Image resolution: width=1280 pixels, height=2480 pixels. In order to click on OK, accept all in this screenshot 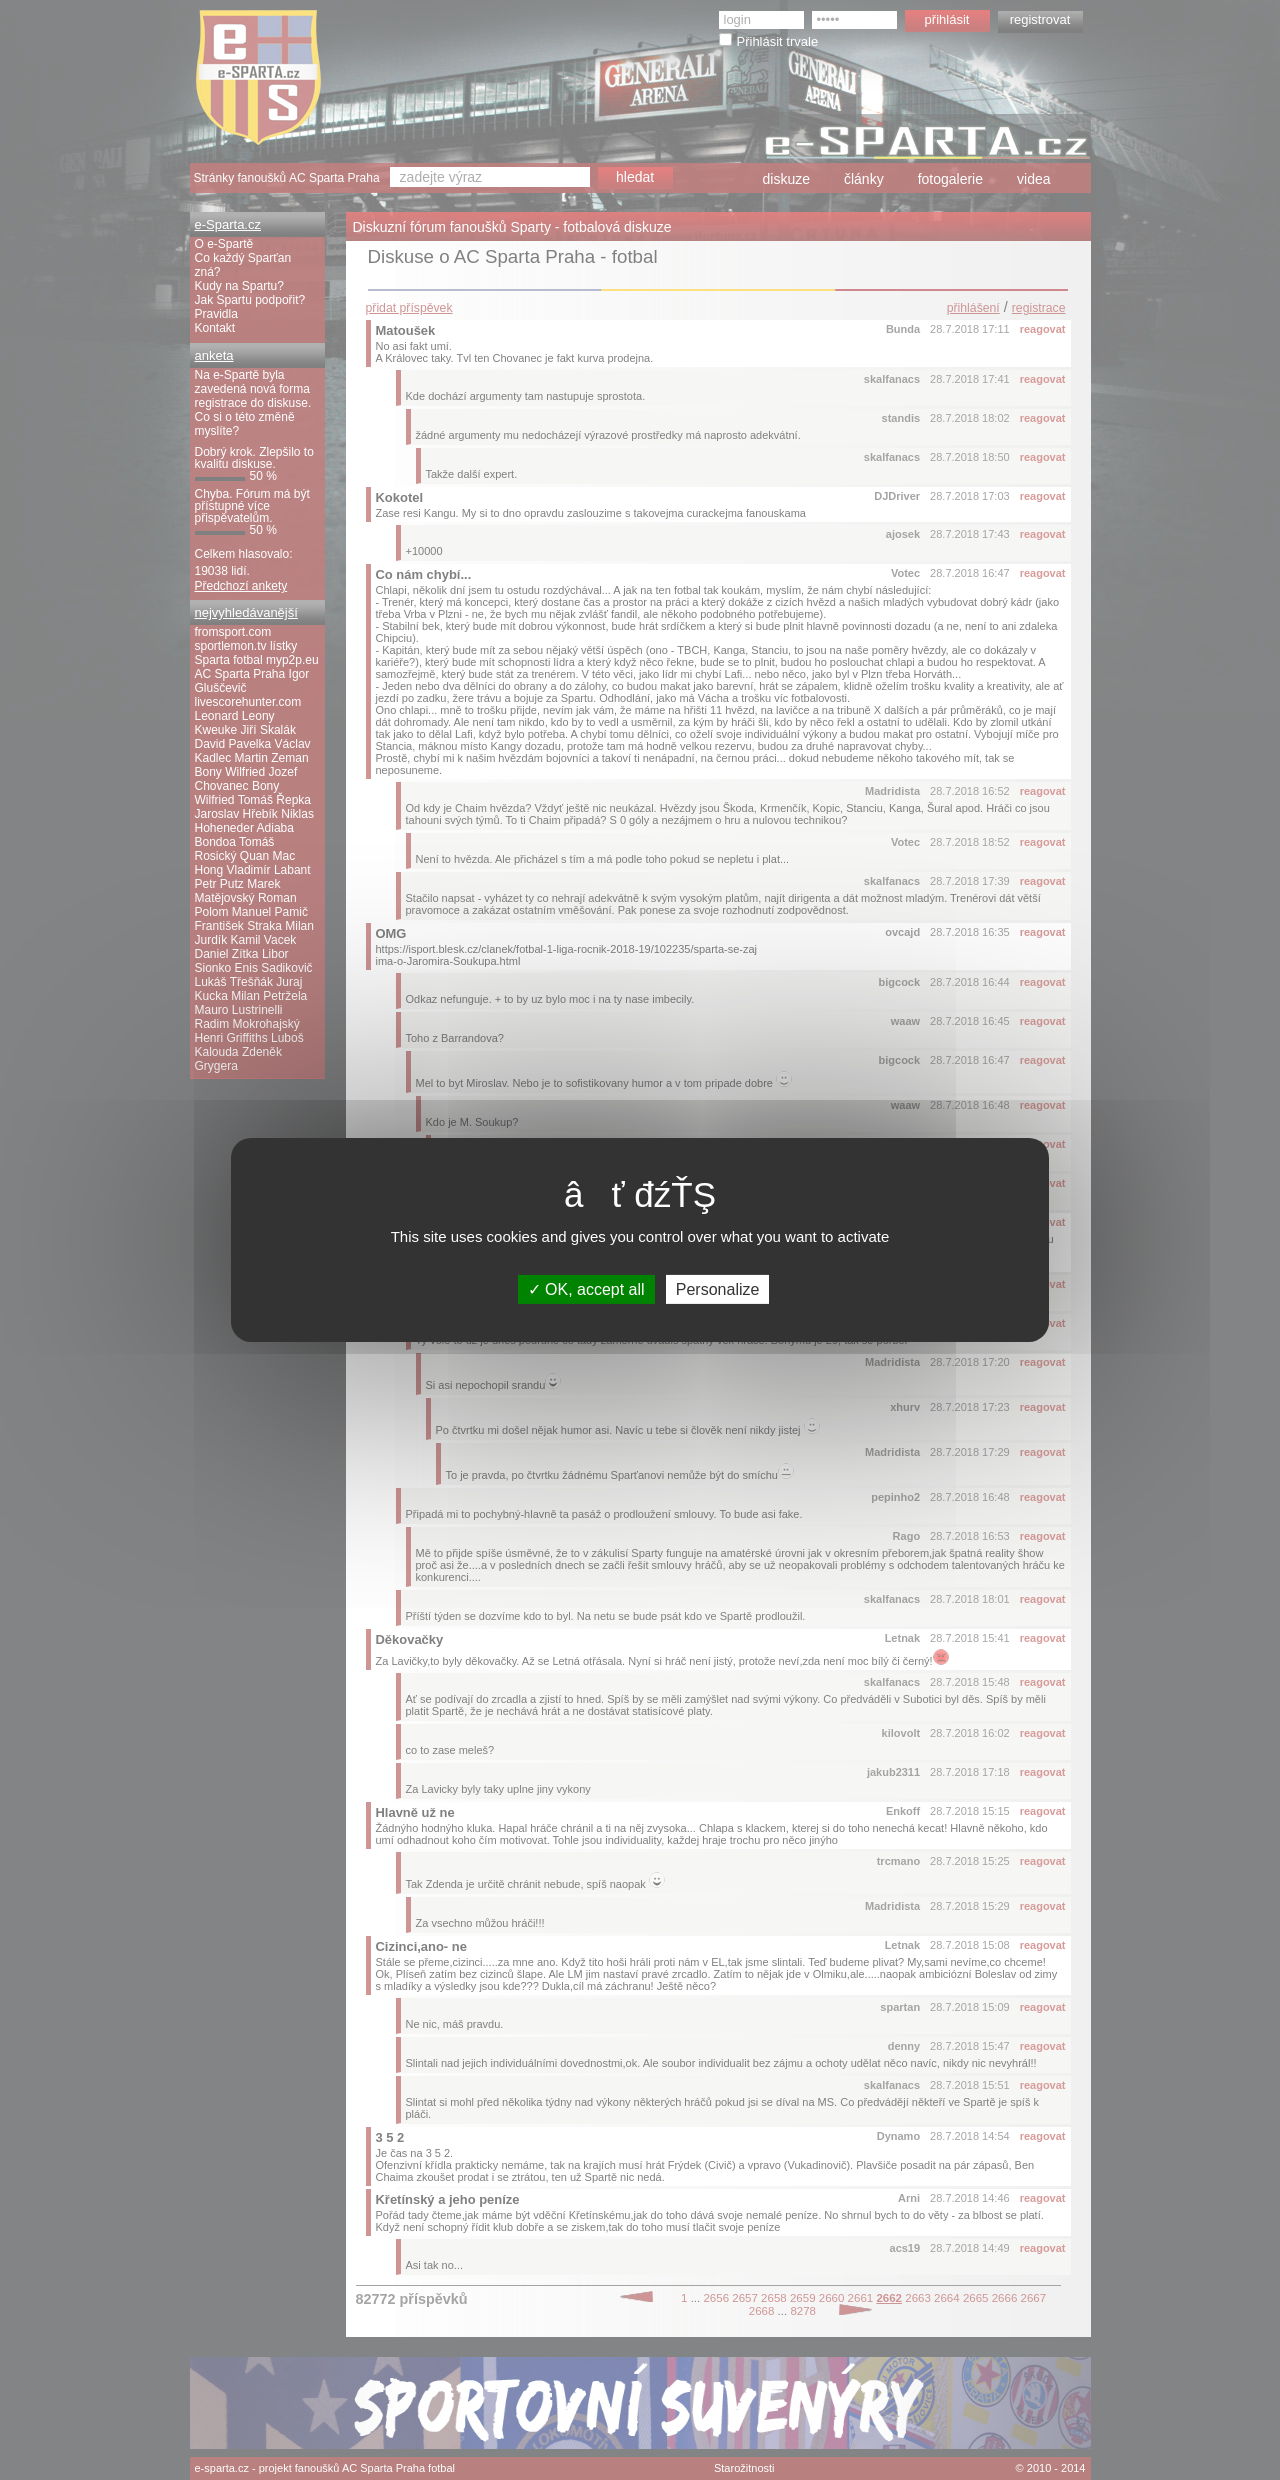, I will do `click(586, 1289)`.